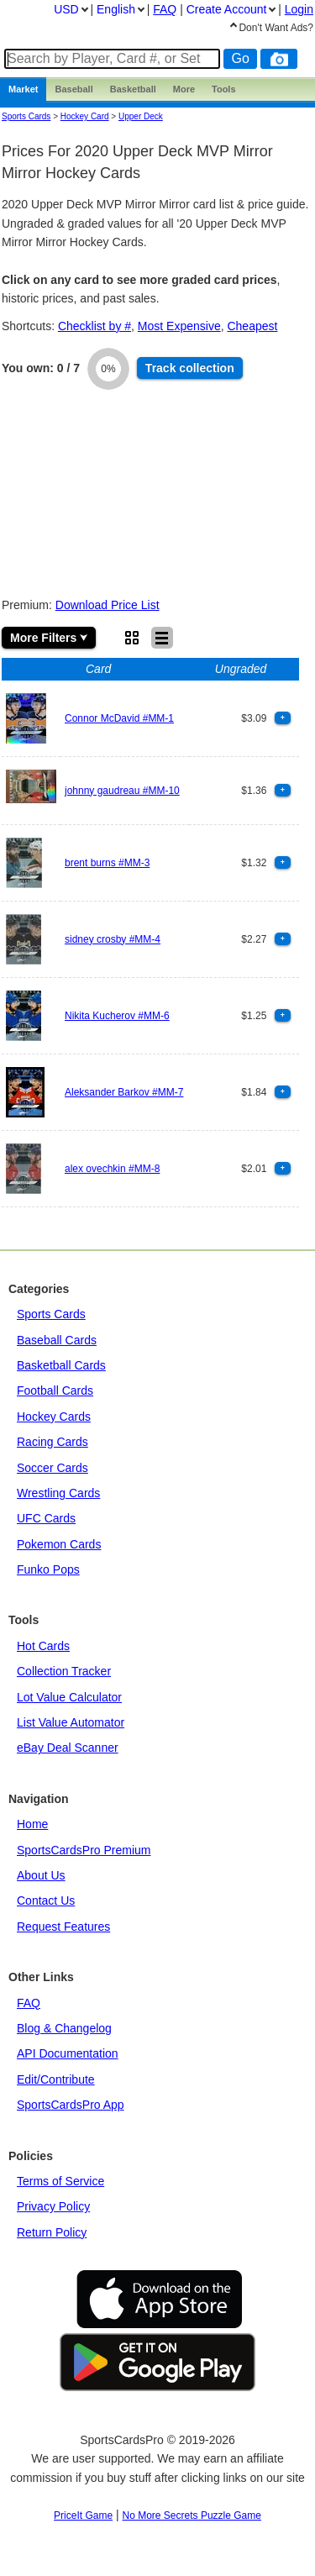 Image resolution: width=315 pixels, height=2576 pixels. Describe the element at coordinates (179, 326) in the screenshot. I see `Most Expensive` at that location.